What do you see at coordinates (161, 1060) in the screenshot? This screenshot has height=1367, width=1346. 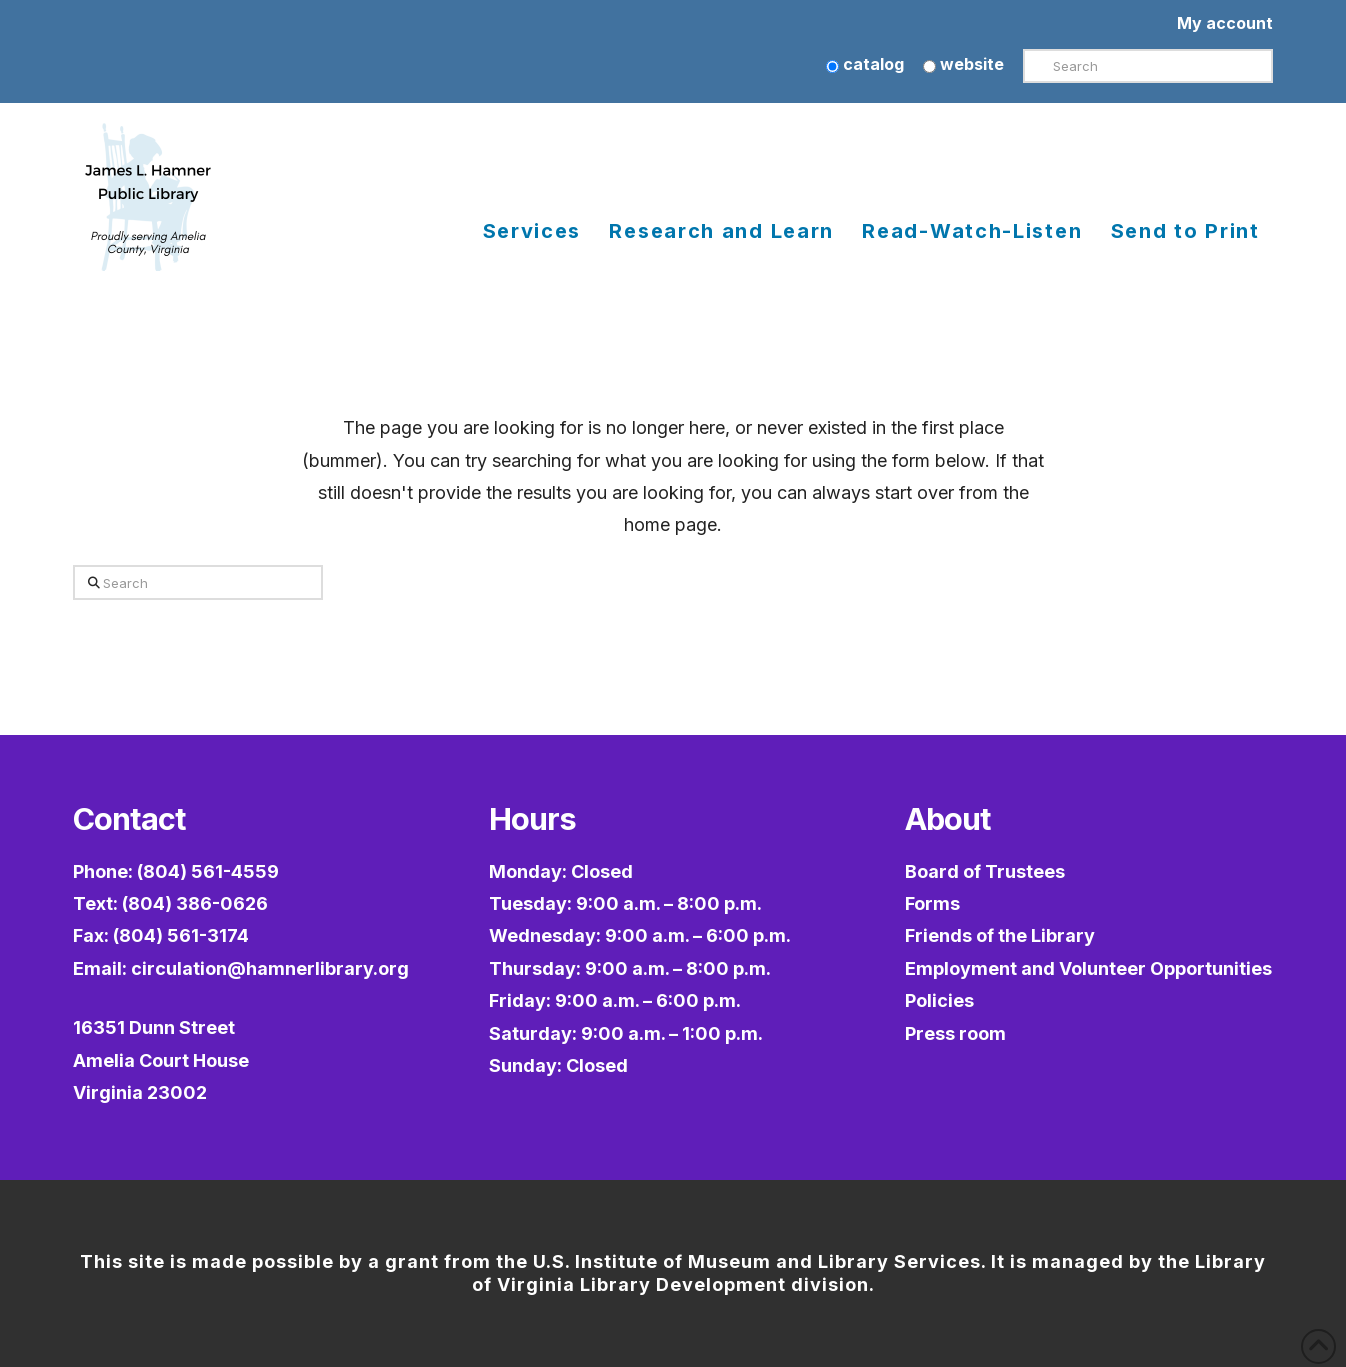 I see `16351 Dunn StreetAmelia Court HouseVirginia 23002` at bounding box center [161, 1060].